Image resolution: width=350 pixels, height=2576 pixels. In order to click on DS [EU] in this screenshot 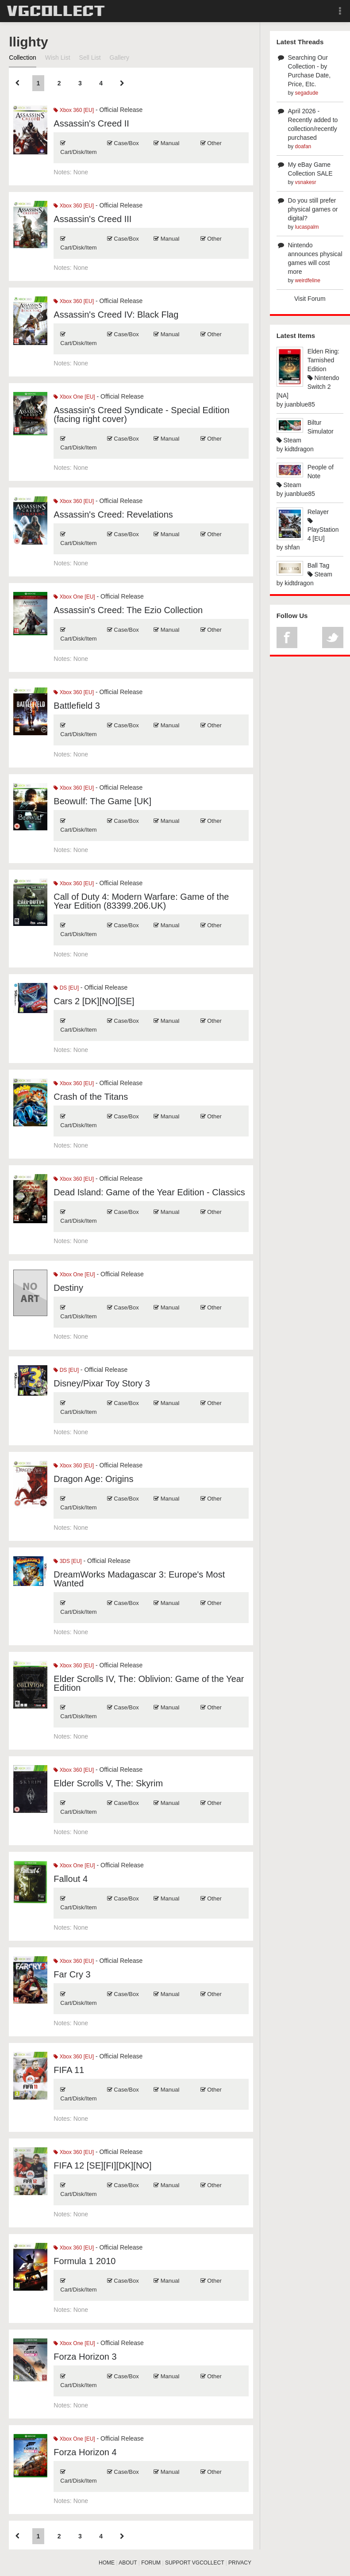, I will do `click(66, 988)`.